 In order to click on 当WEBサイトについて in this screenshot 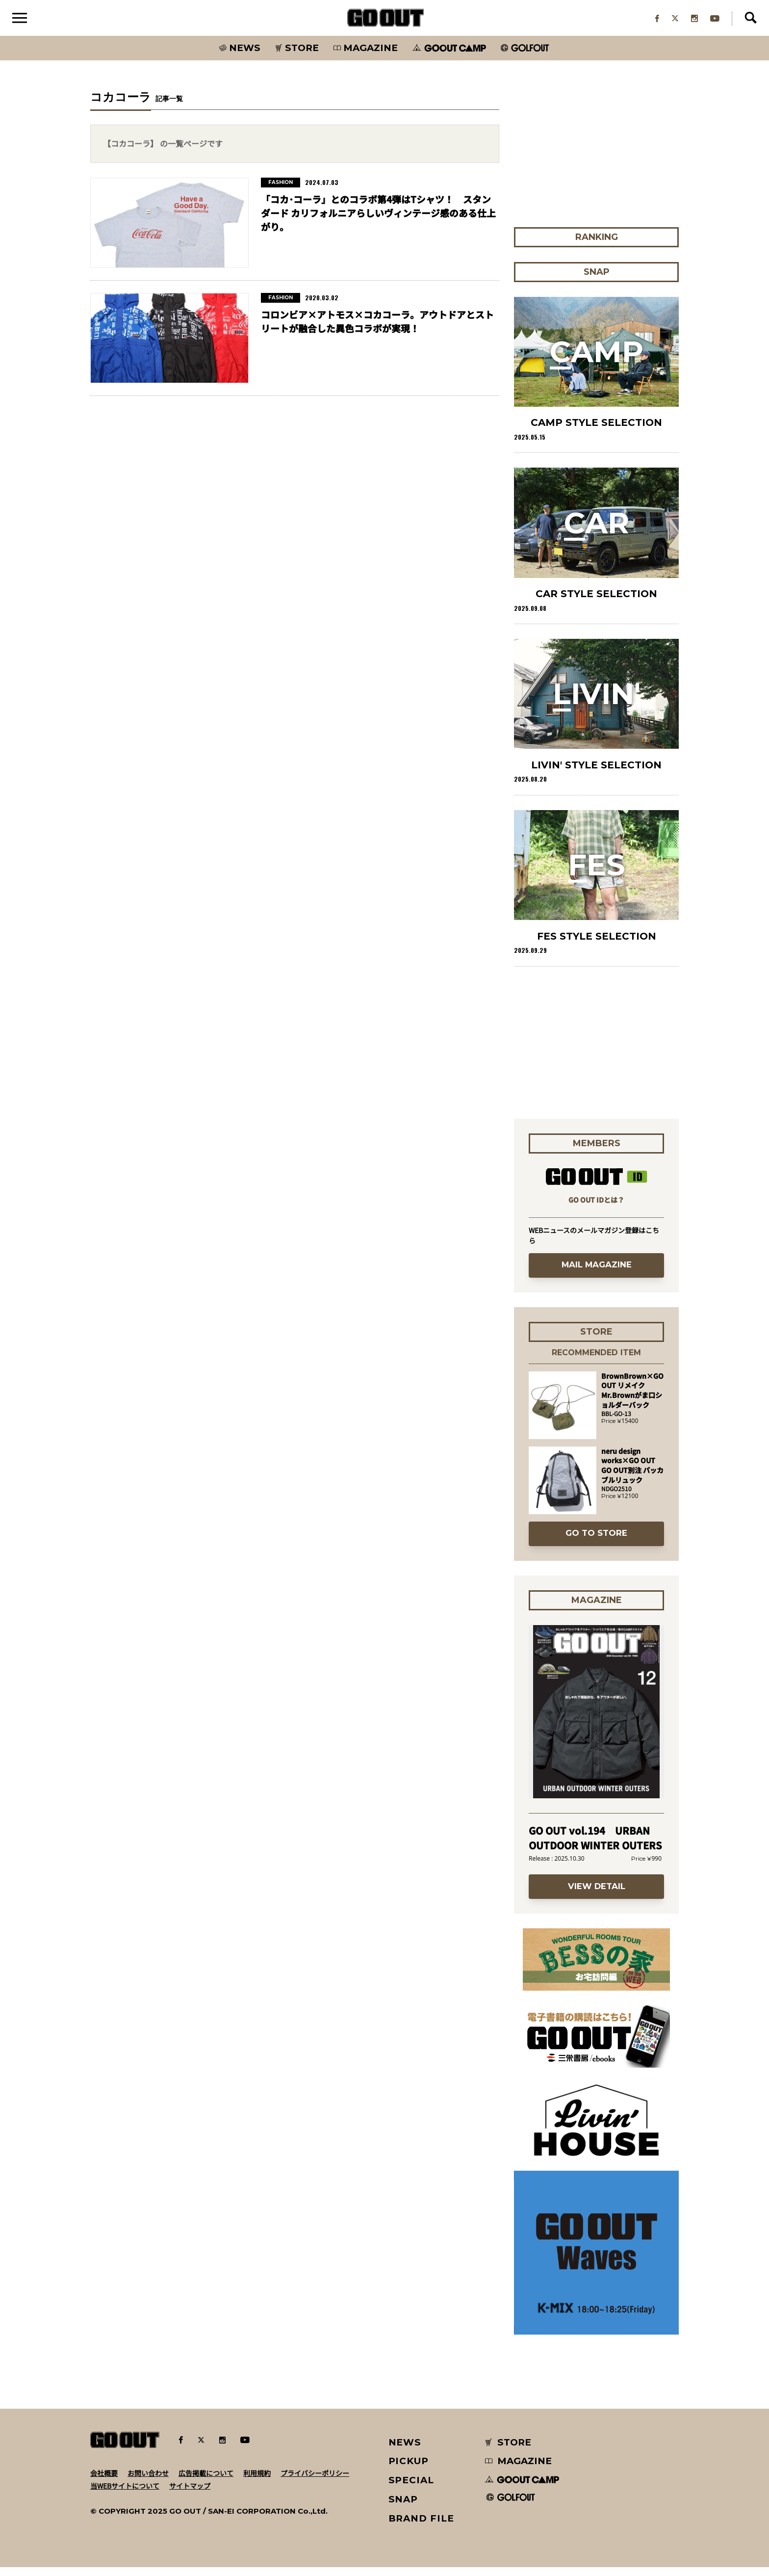, I will do `click(124, 2494)`.